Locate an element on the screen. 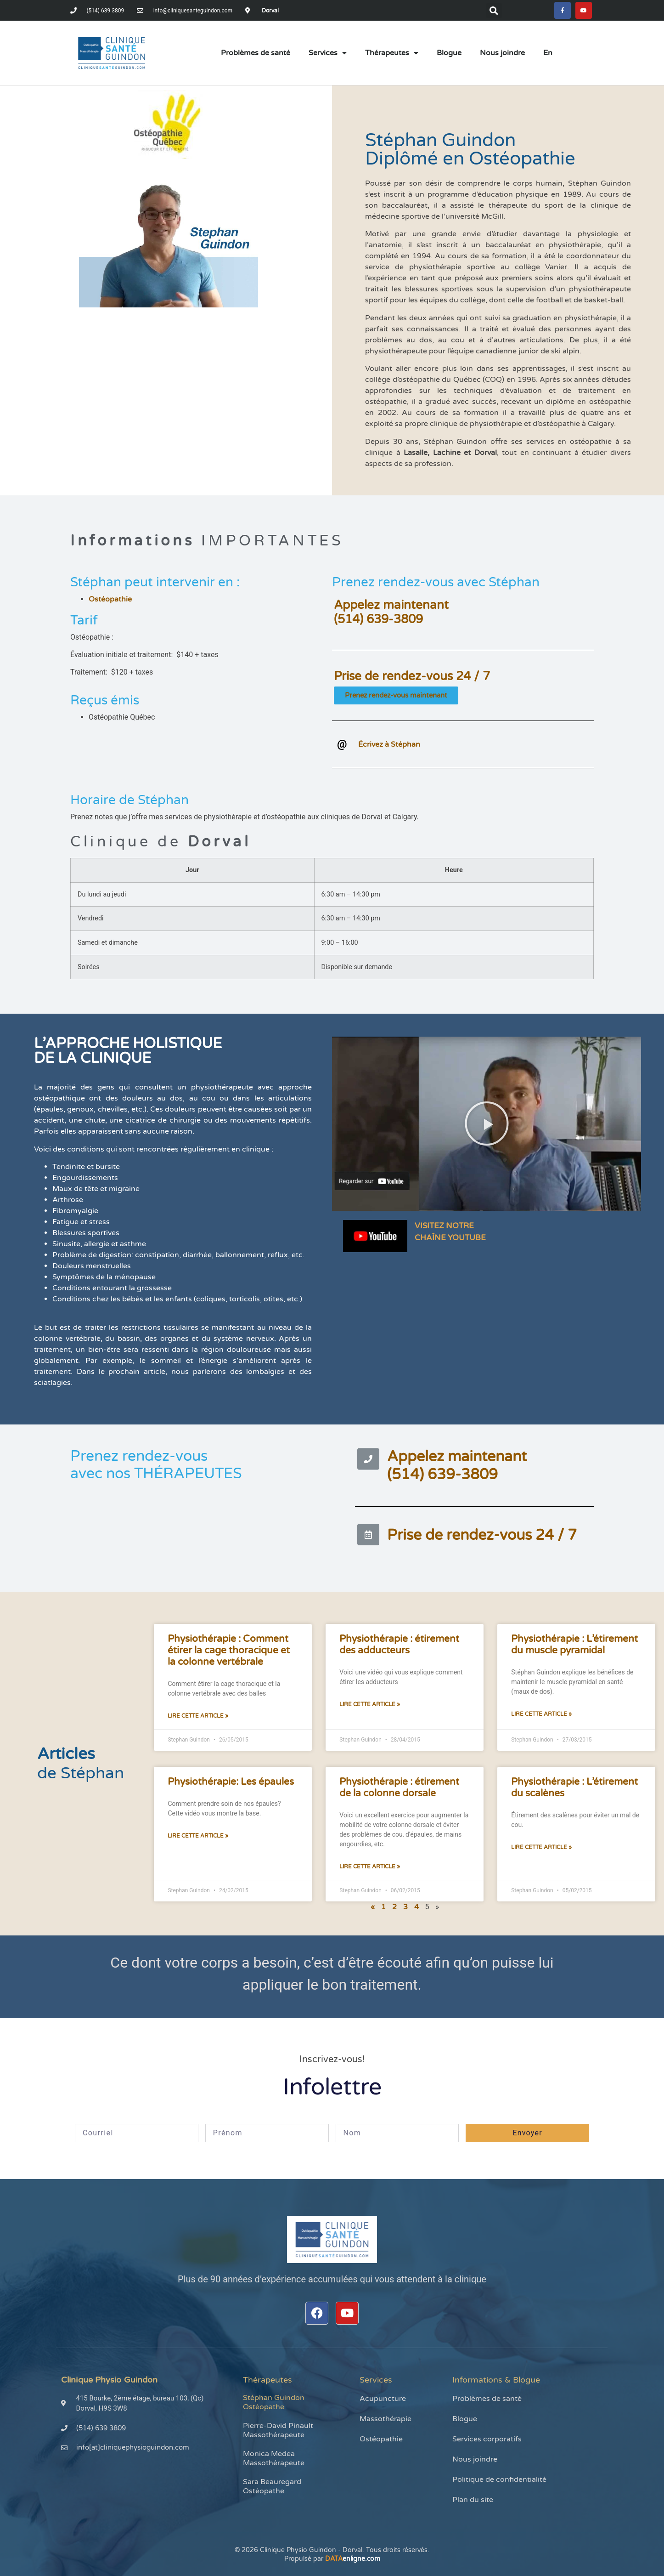 The image size is (664, 2576). Services is located at coordinates (328, 54).